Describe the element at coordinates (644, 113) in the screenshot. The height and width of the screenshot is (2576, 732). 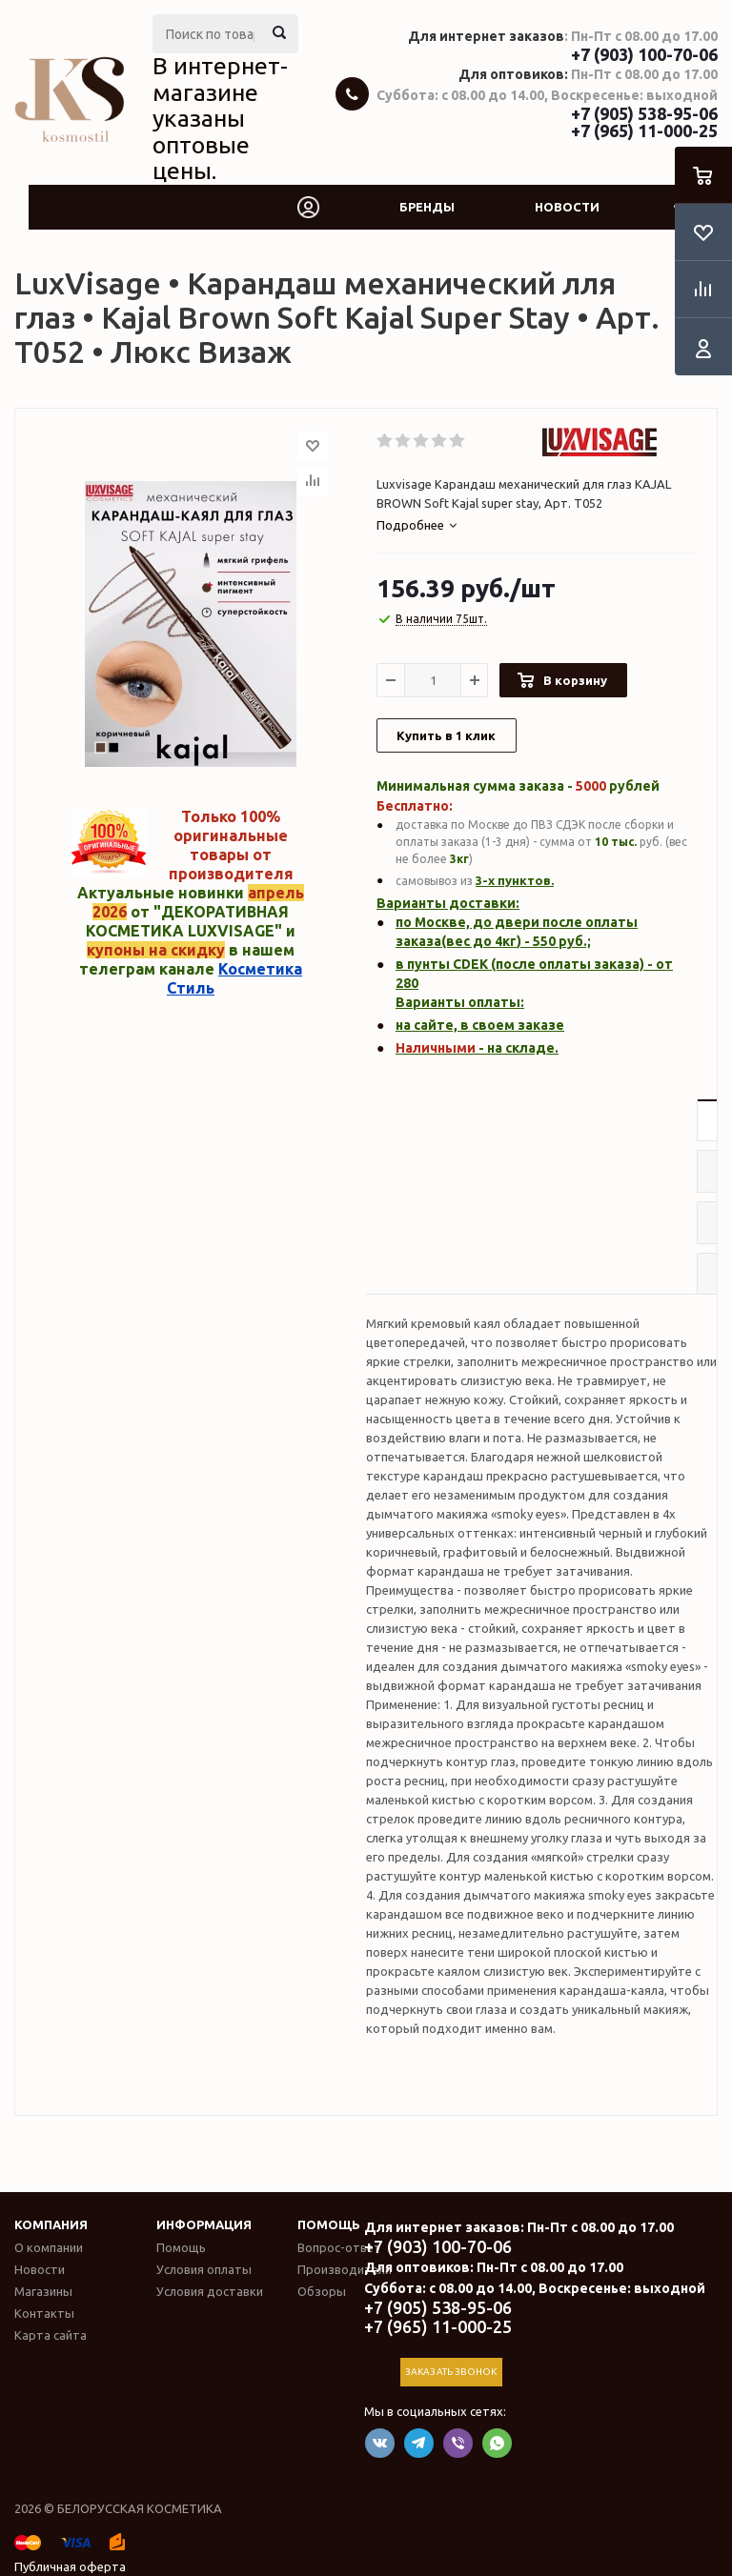
I see `+7 (905) 538-95-06` at that location.